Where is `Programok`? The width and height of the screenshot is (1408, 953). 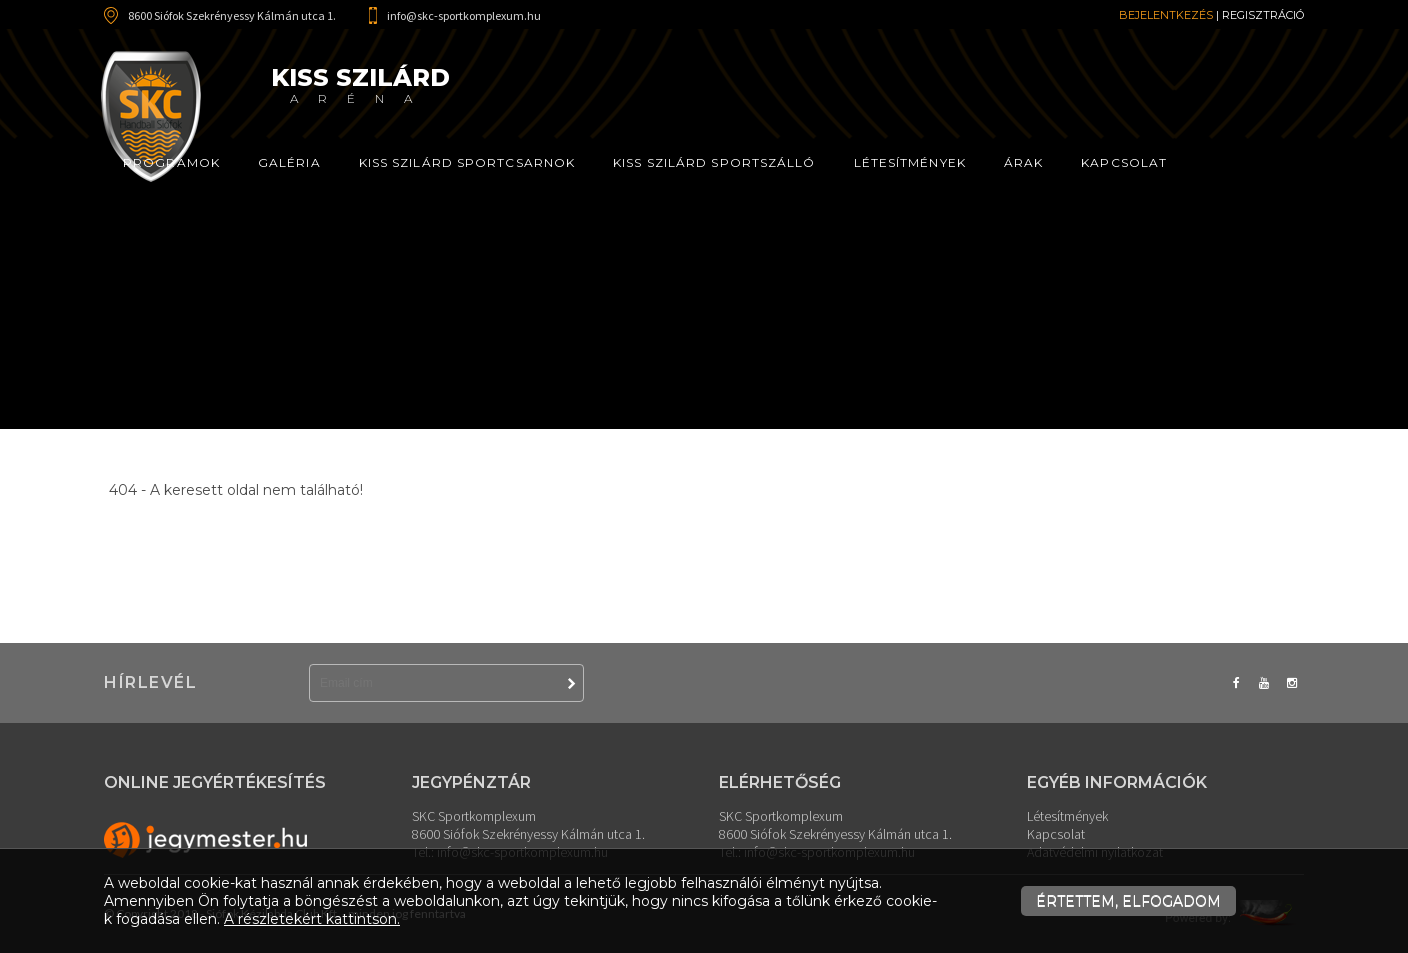 Programok is located at coordinates (171, 162).